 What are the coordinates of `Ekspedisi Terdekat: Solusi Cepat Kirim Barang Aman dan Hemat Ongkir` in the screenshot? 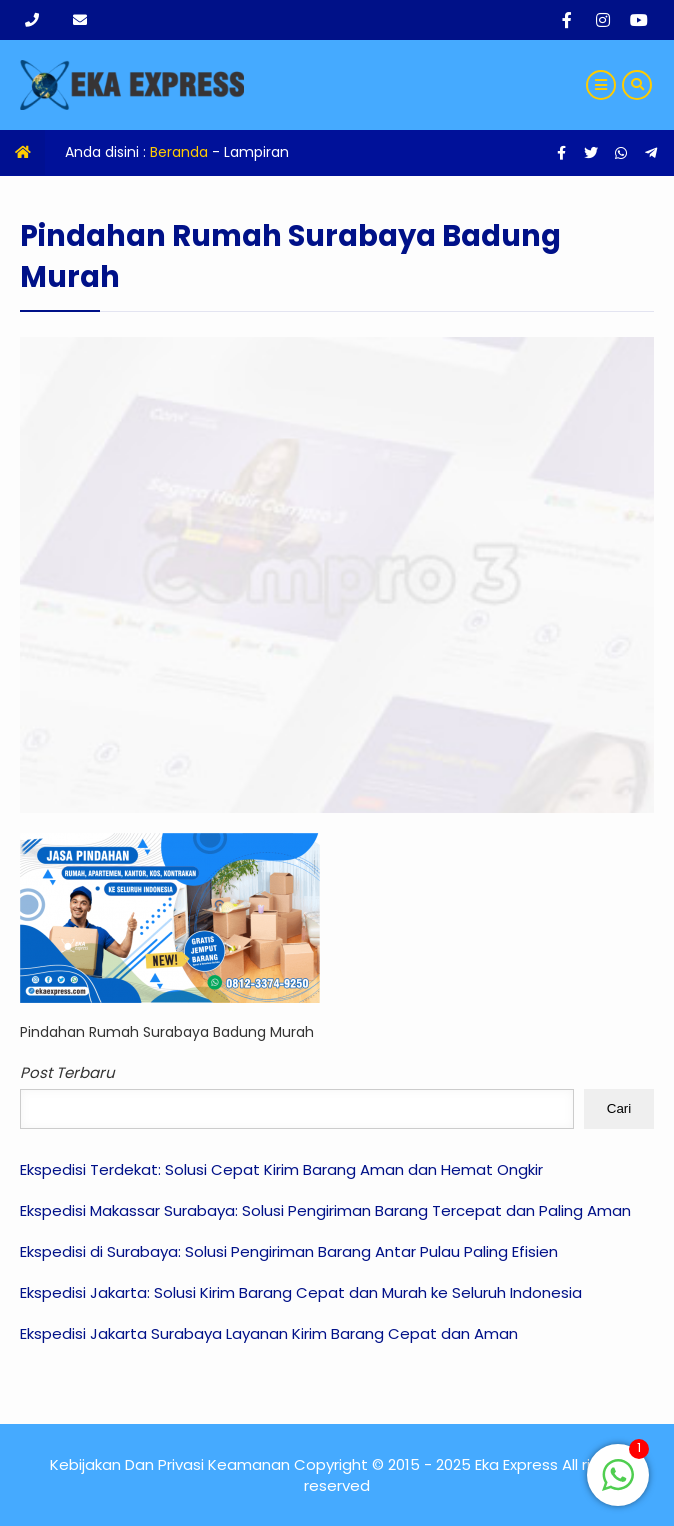 It's located at (281, 1169).